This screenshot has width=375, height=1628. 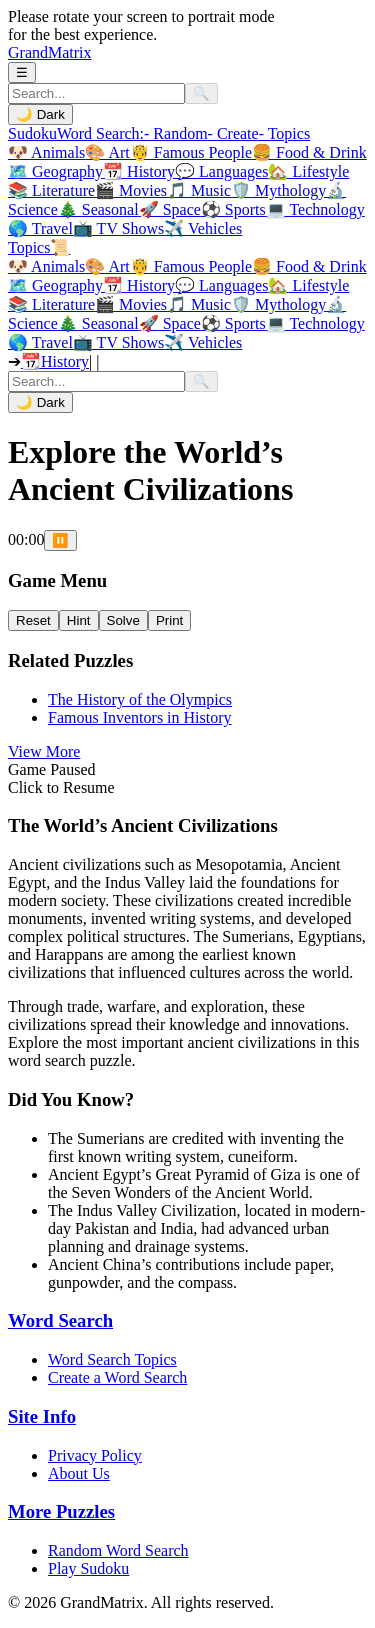 I want to click on - Topics, so click(x=284, y=133).